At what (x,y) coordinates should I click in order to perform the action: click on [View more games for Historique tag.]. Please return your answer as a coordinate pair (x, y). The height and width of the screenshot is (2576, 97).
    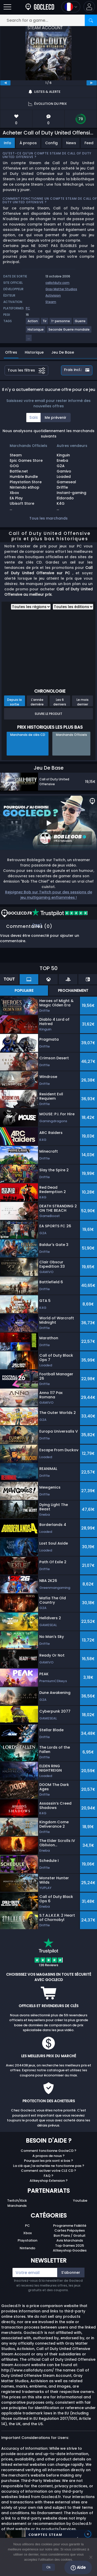
    Looking at the image, I should click on (36, 331).